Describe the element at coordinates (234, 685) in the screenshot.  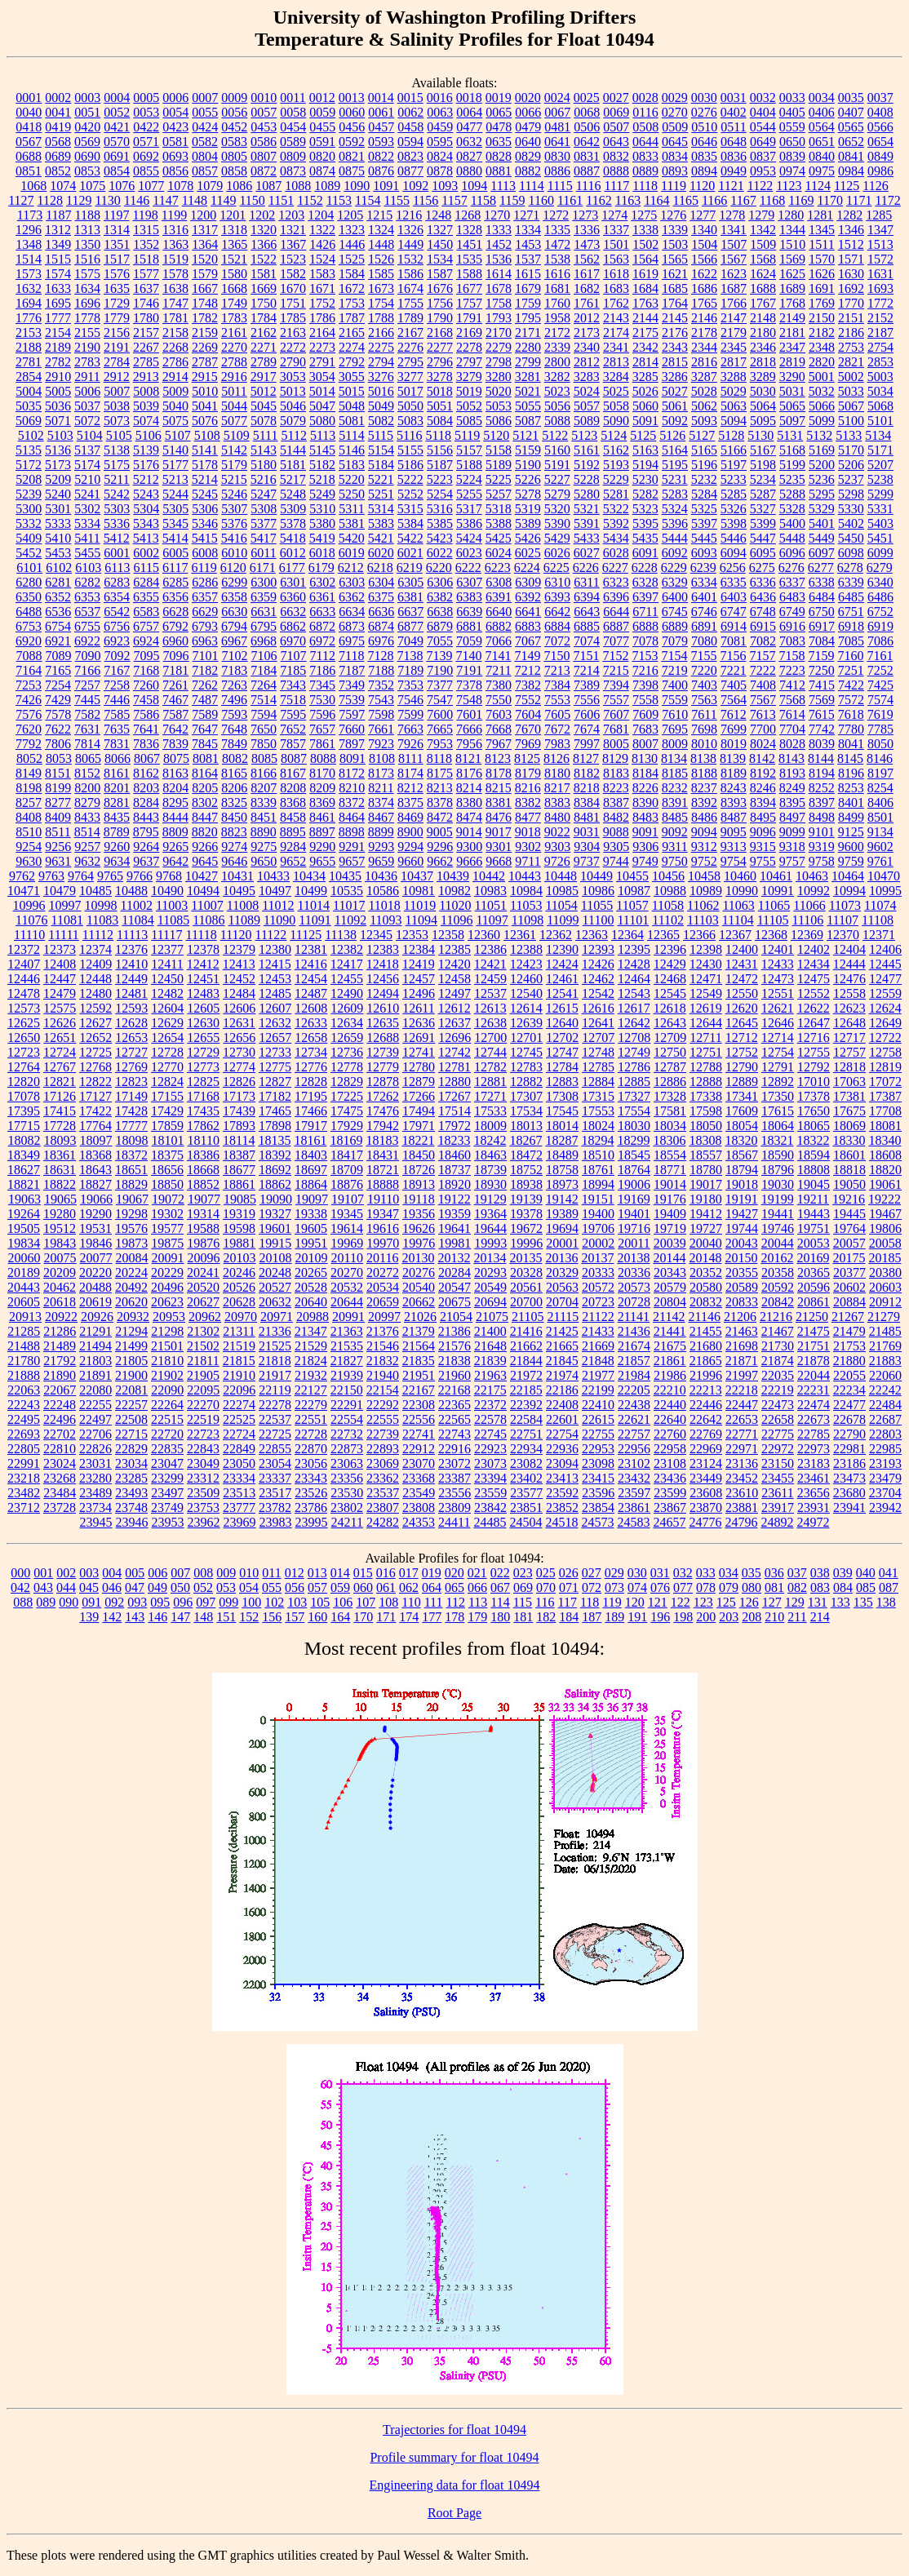
I see `7263` at that location.